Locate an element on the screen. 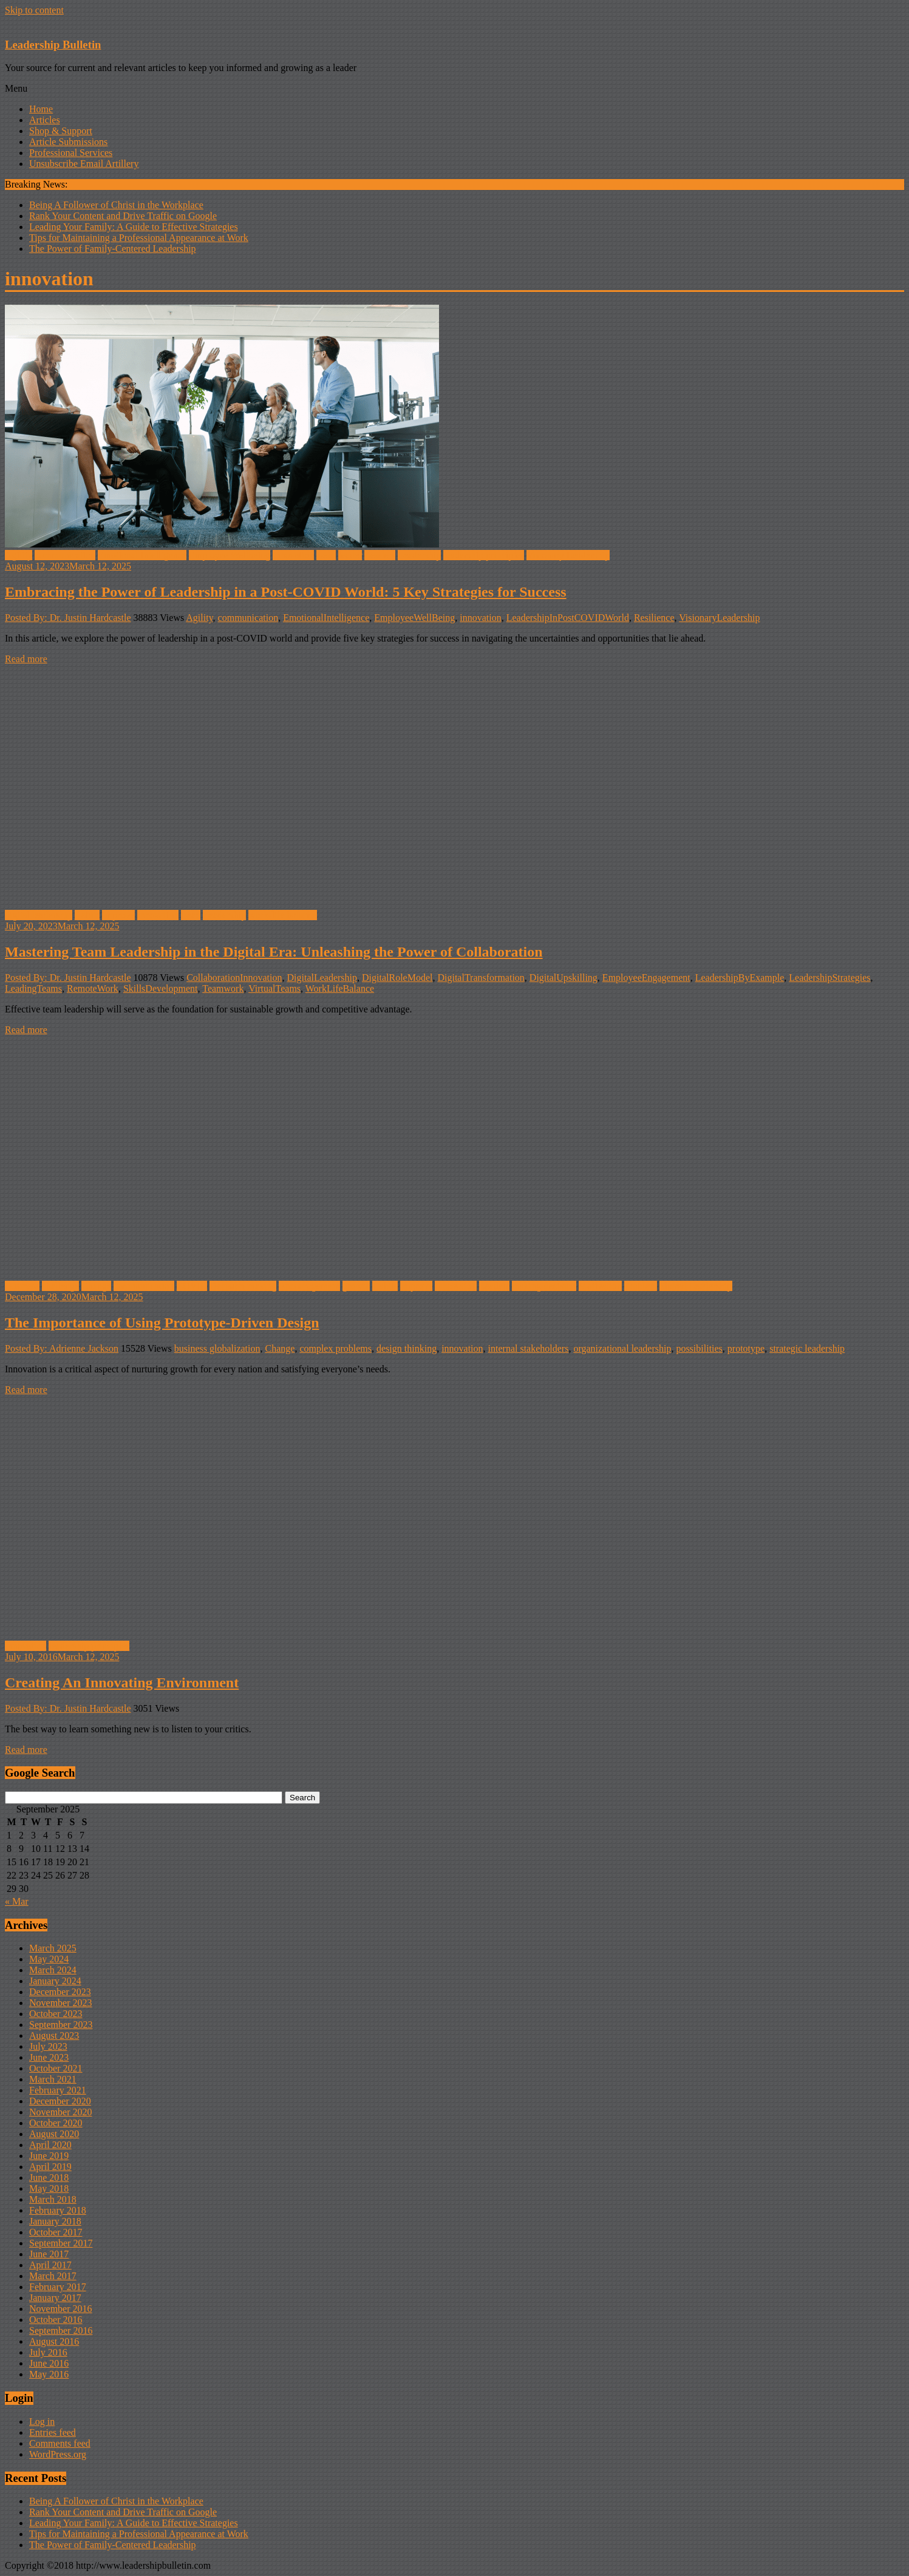 Image resolution: width=909 pixels, height=2576 pixels. Emotional Intelligence is located at coordinates (142, 555).